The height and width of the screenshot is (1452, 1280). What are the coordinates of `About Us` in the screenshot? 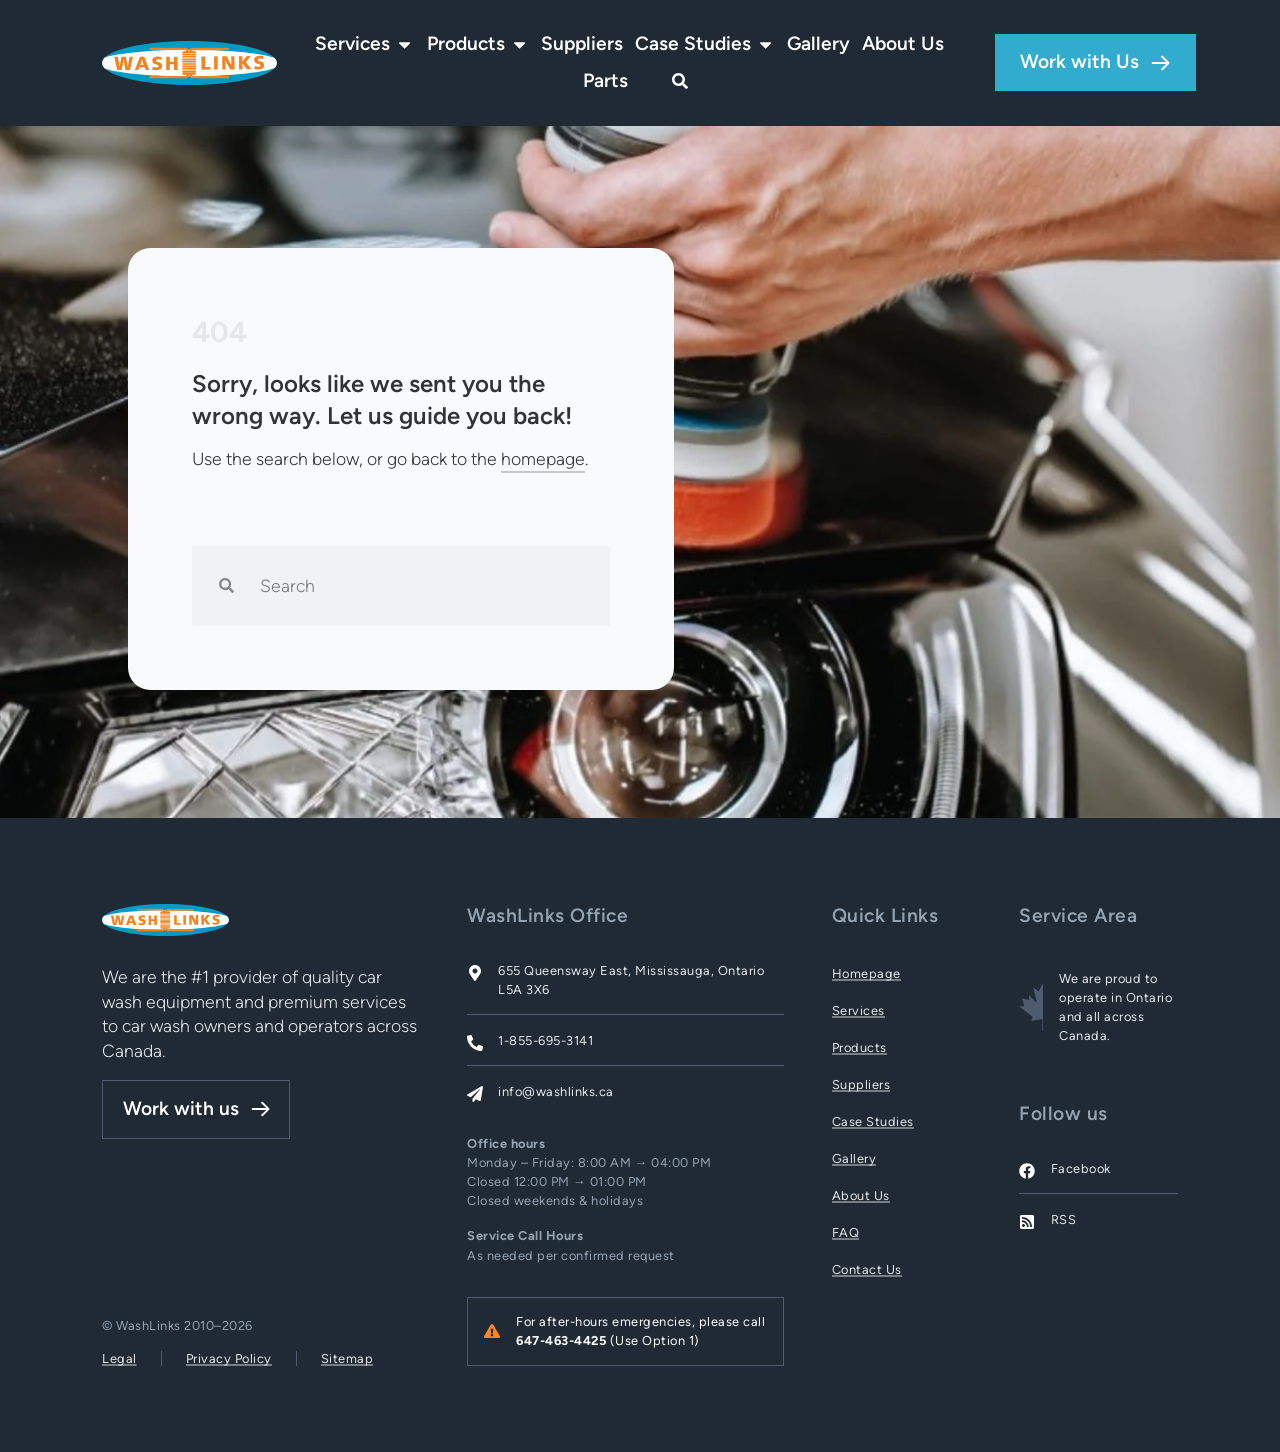 It's located at (861, 1195).